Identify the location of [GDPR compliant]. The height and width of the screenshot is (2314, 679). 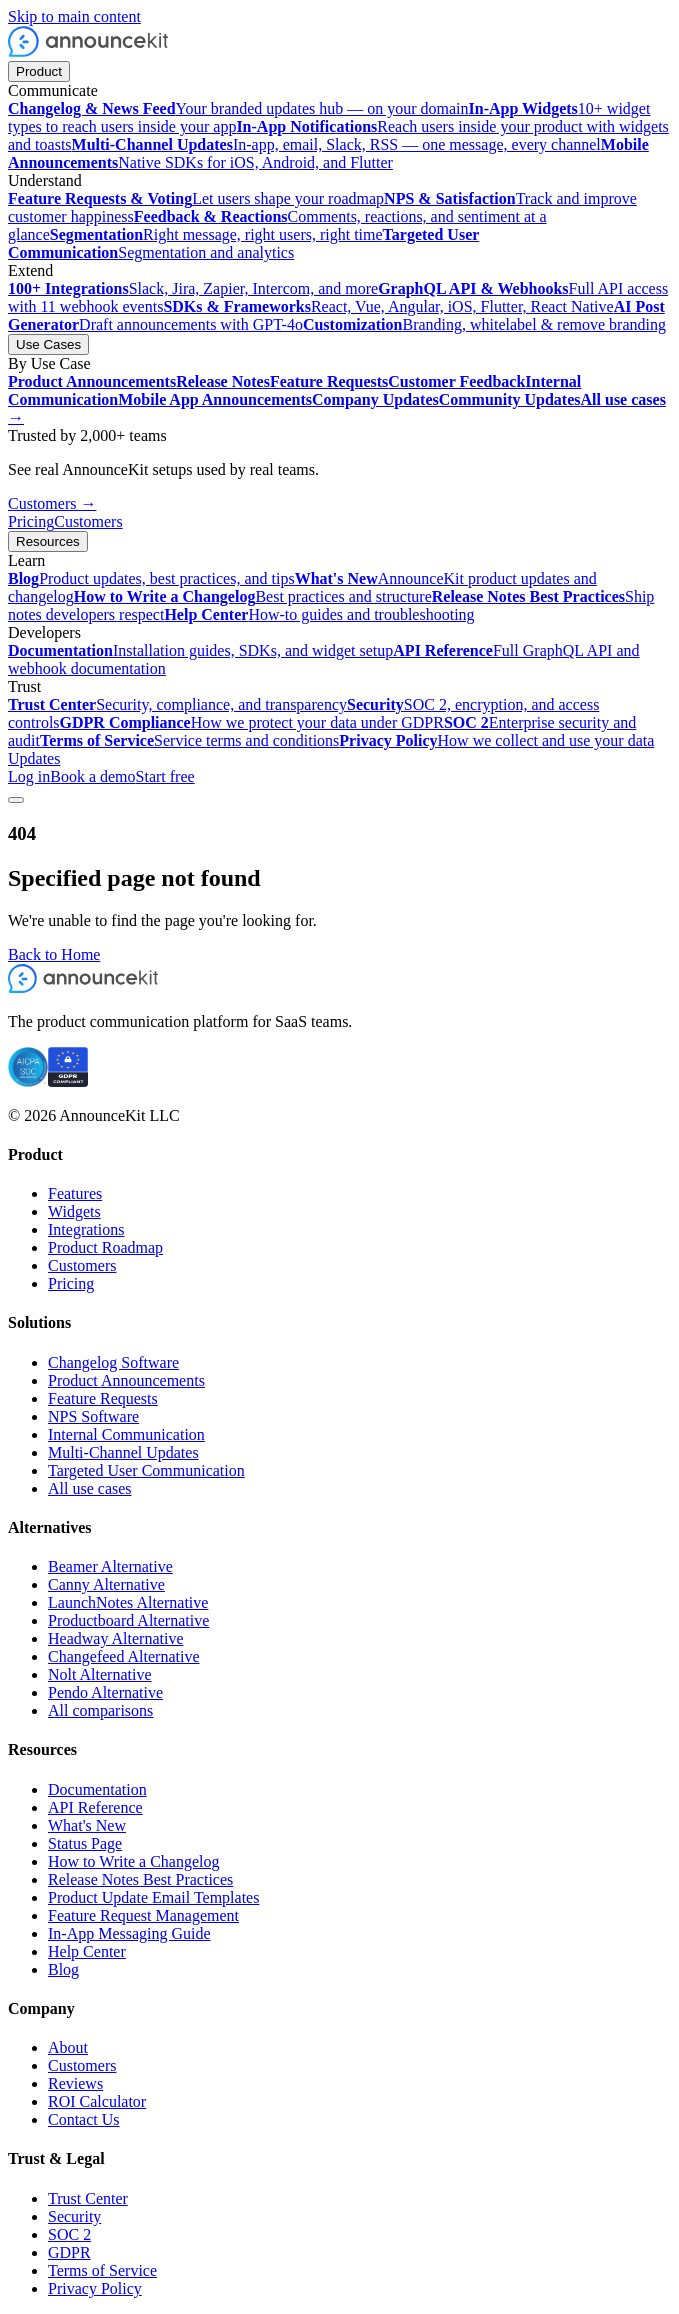
(68, 1081).